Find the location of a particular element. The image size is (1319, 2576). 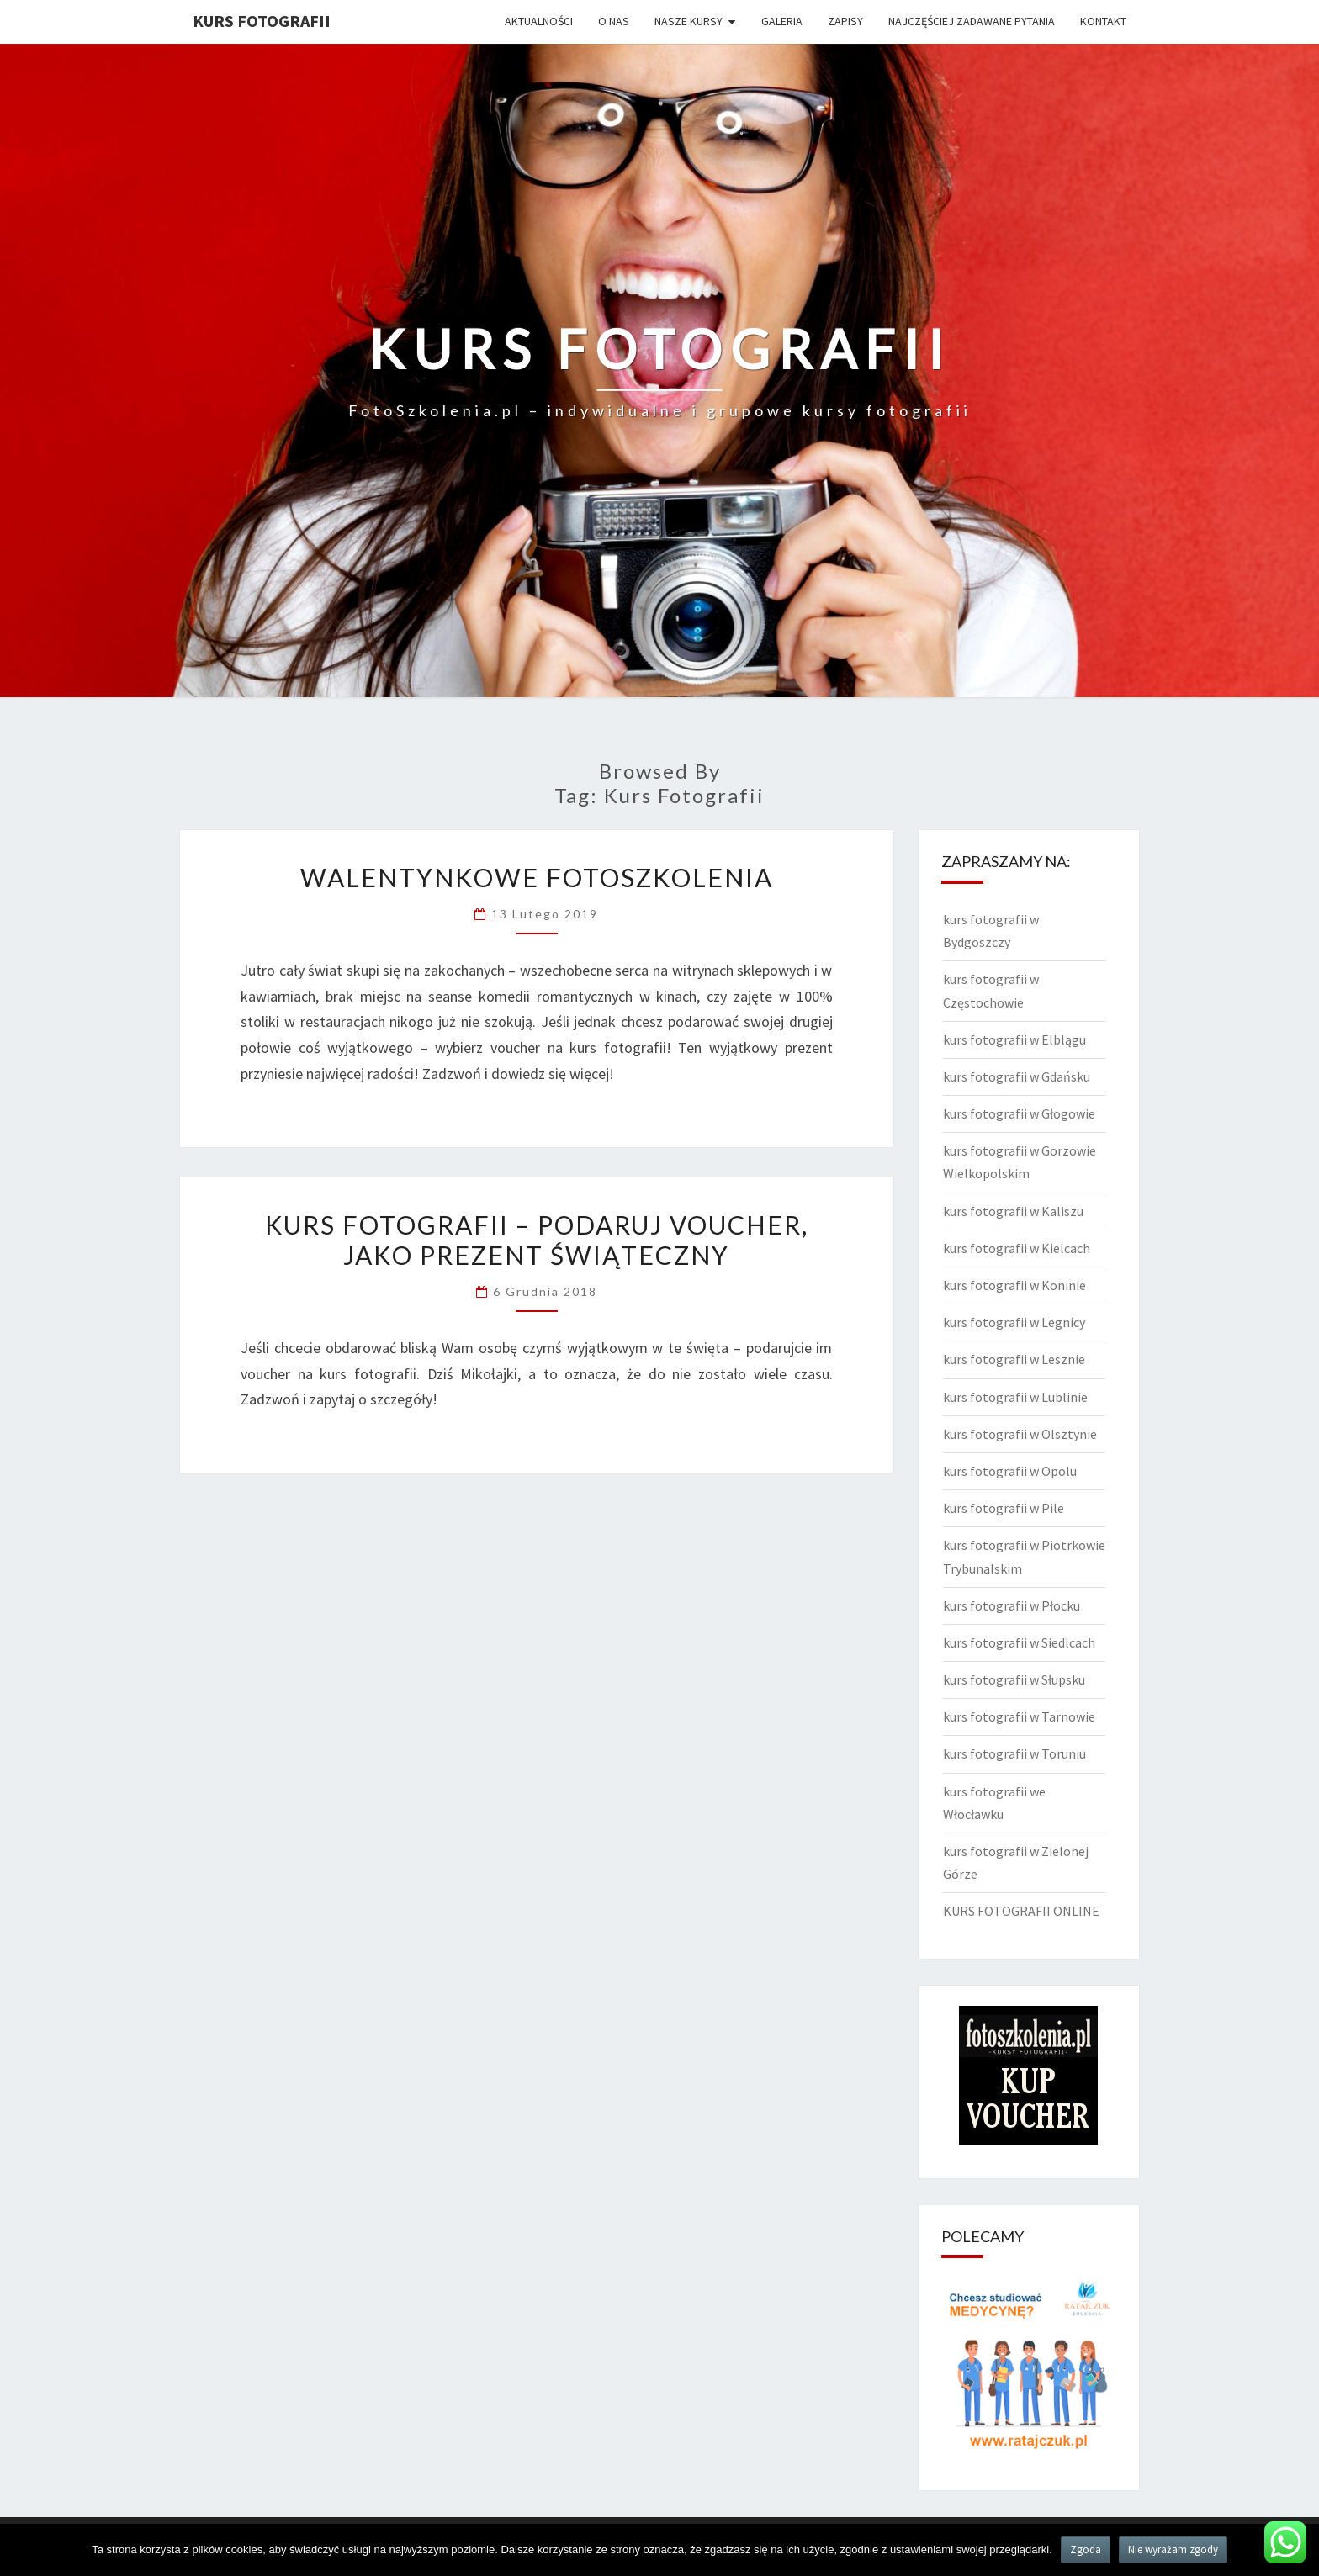

kurs fotografii w Siedlcach is located at coordinates (1019, 1642).